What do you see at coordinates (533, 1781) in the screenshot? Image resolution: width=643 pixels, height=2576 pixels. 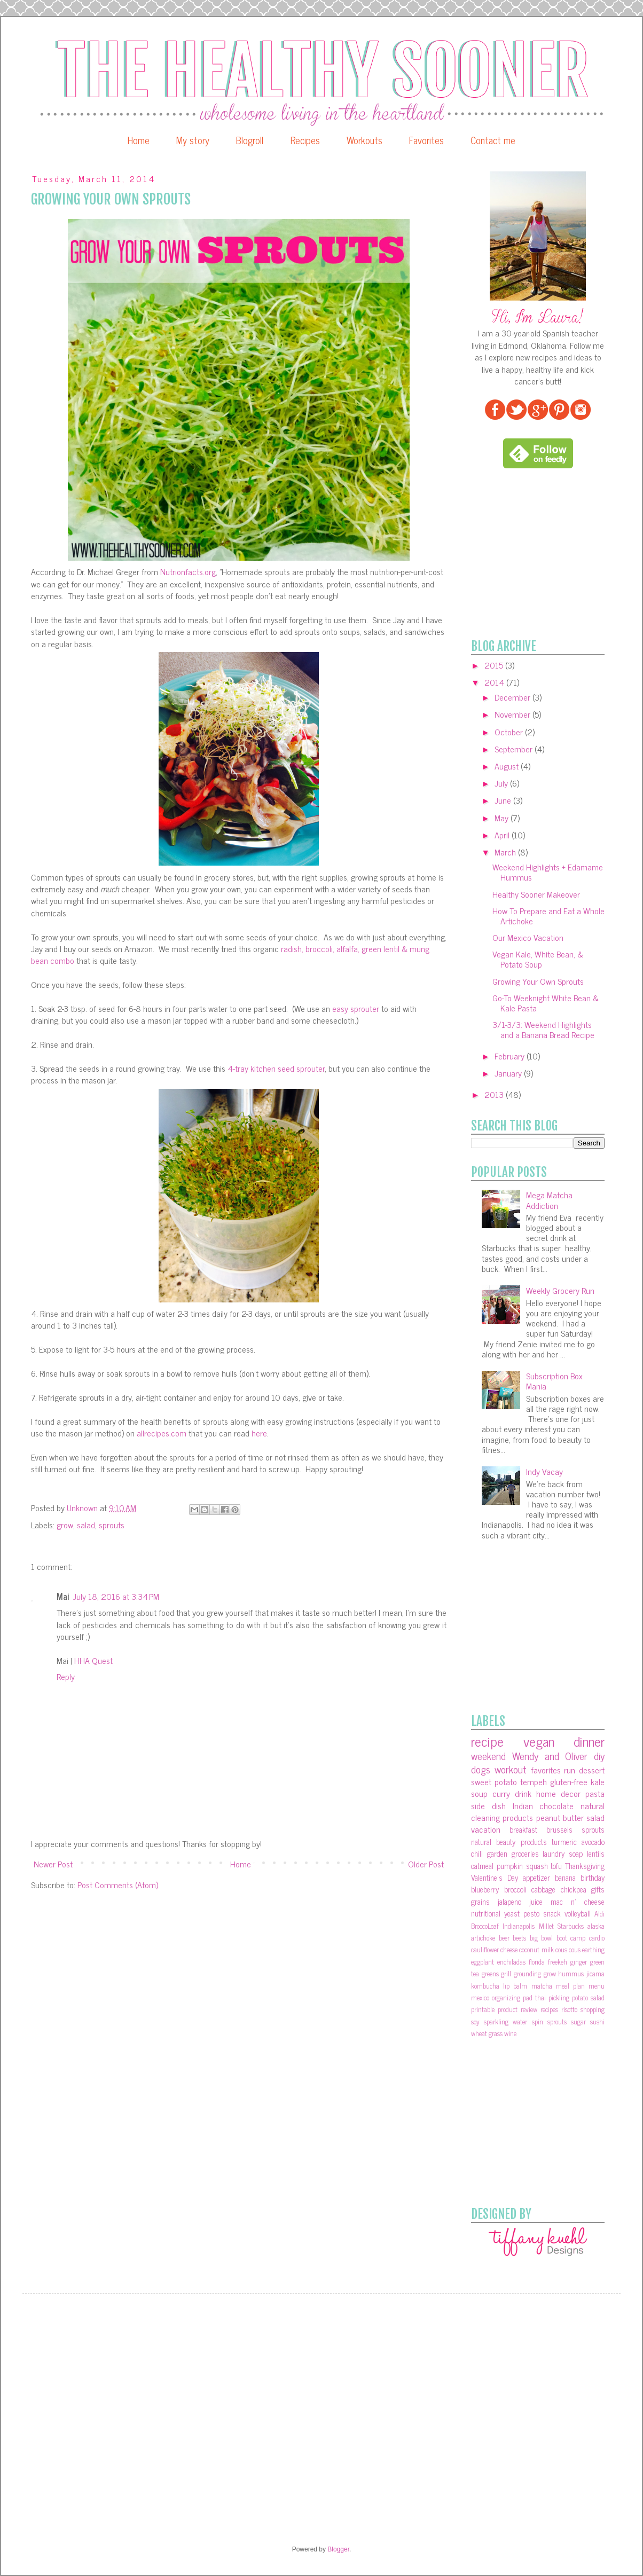 I see `tempeh` at bounding box center [533, 1781].